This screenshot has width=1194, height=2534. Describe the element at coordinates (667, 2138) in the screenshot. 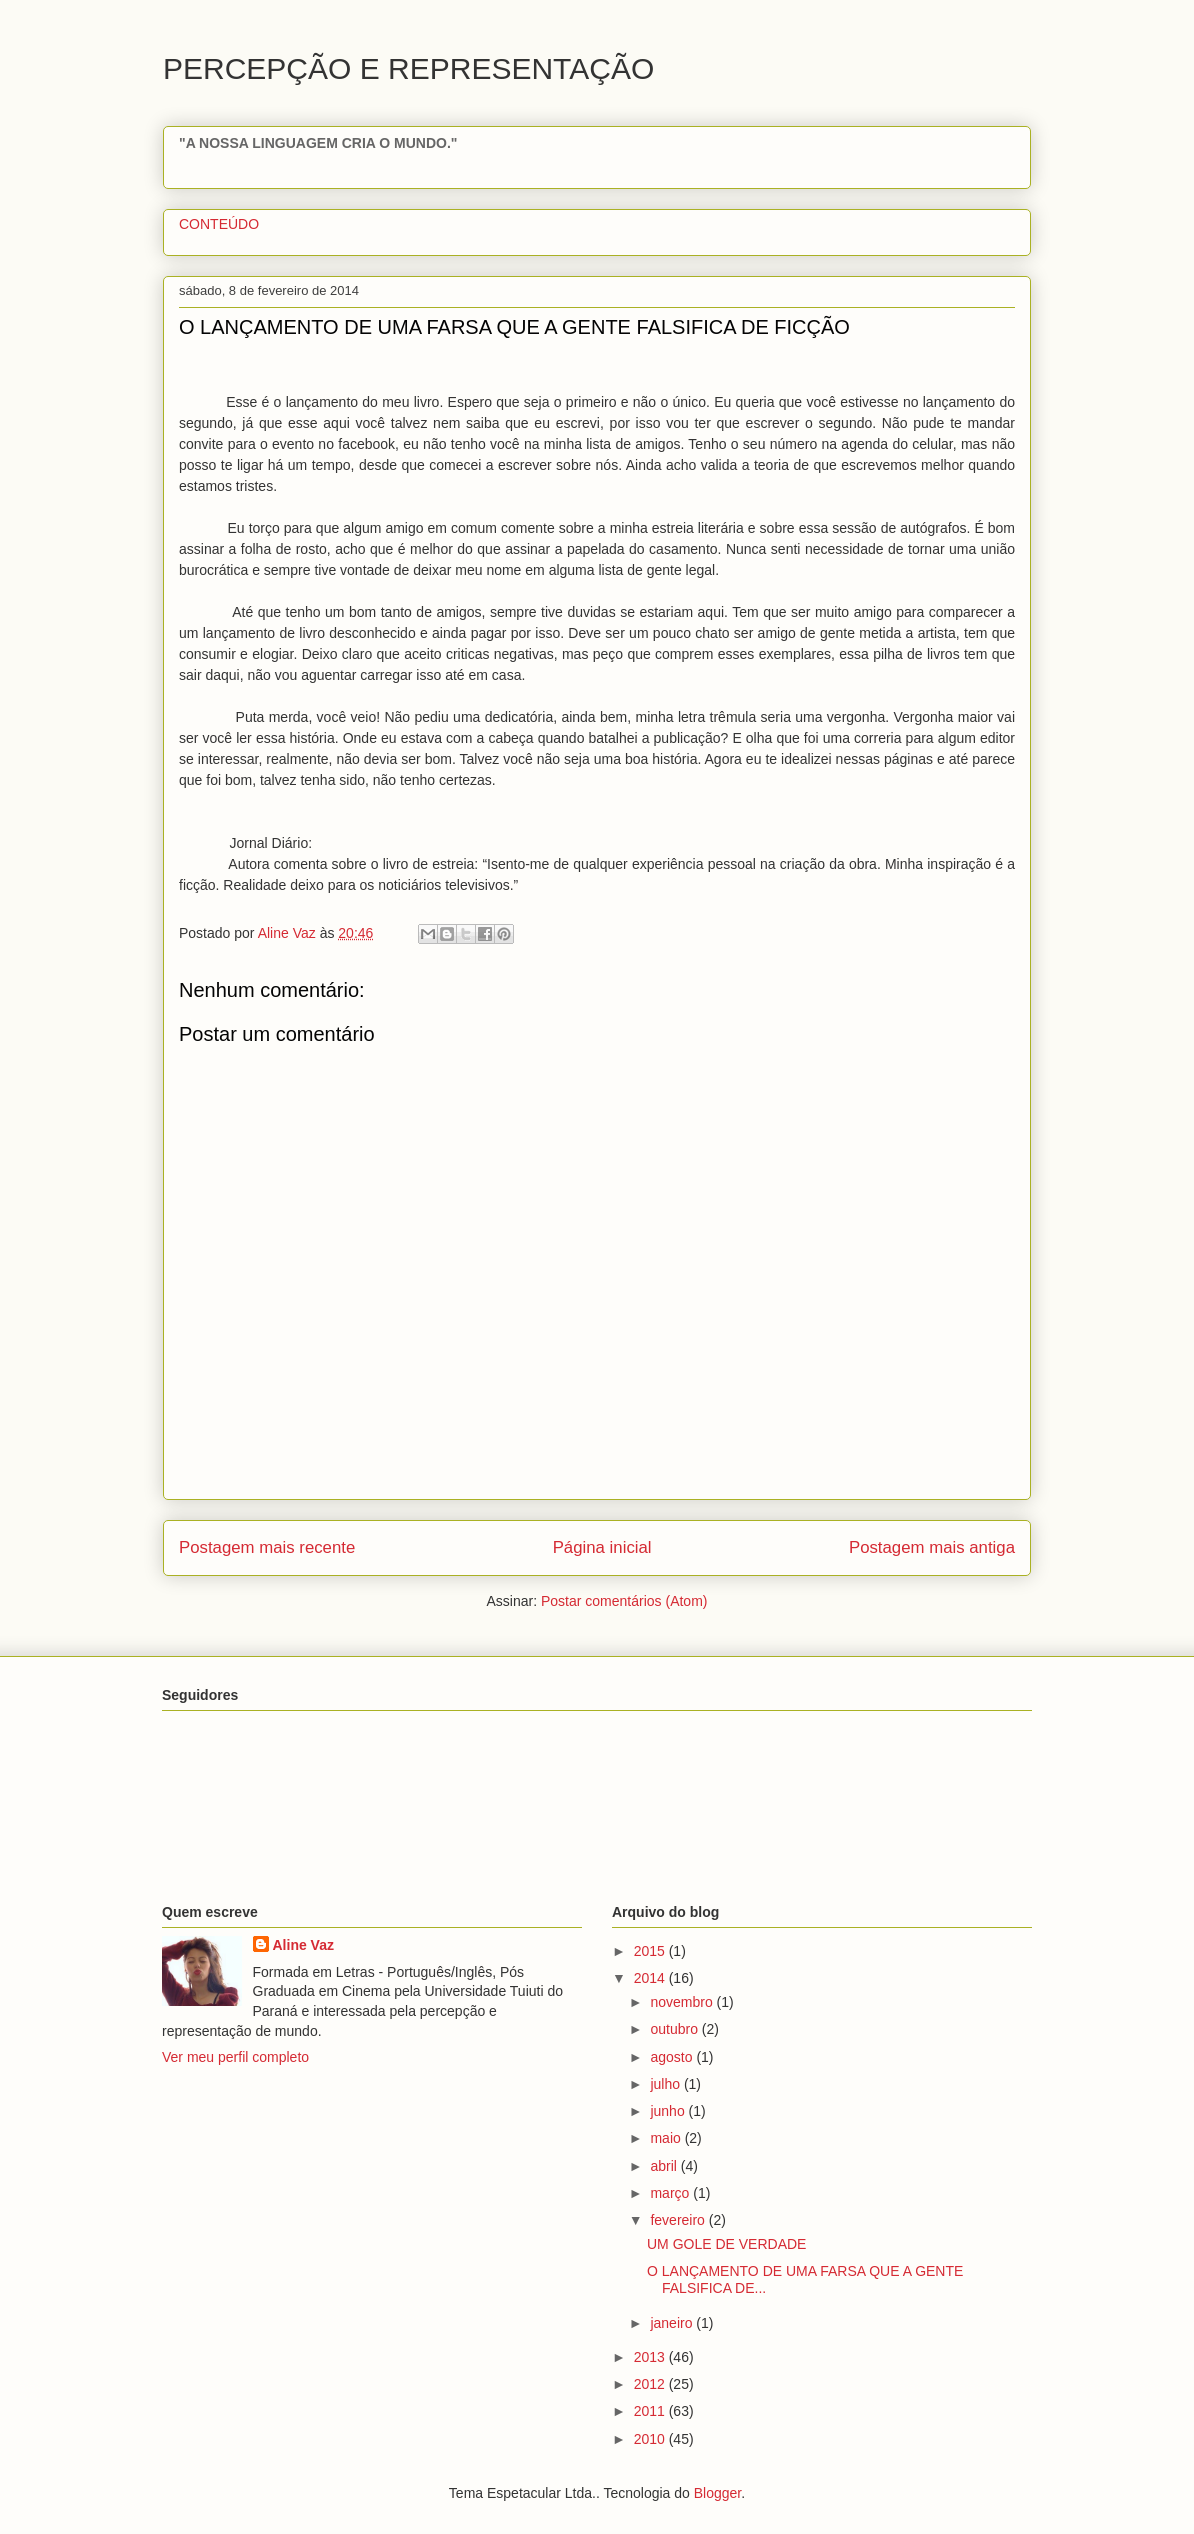

I see `maio` at that location.